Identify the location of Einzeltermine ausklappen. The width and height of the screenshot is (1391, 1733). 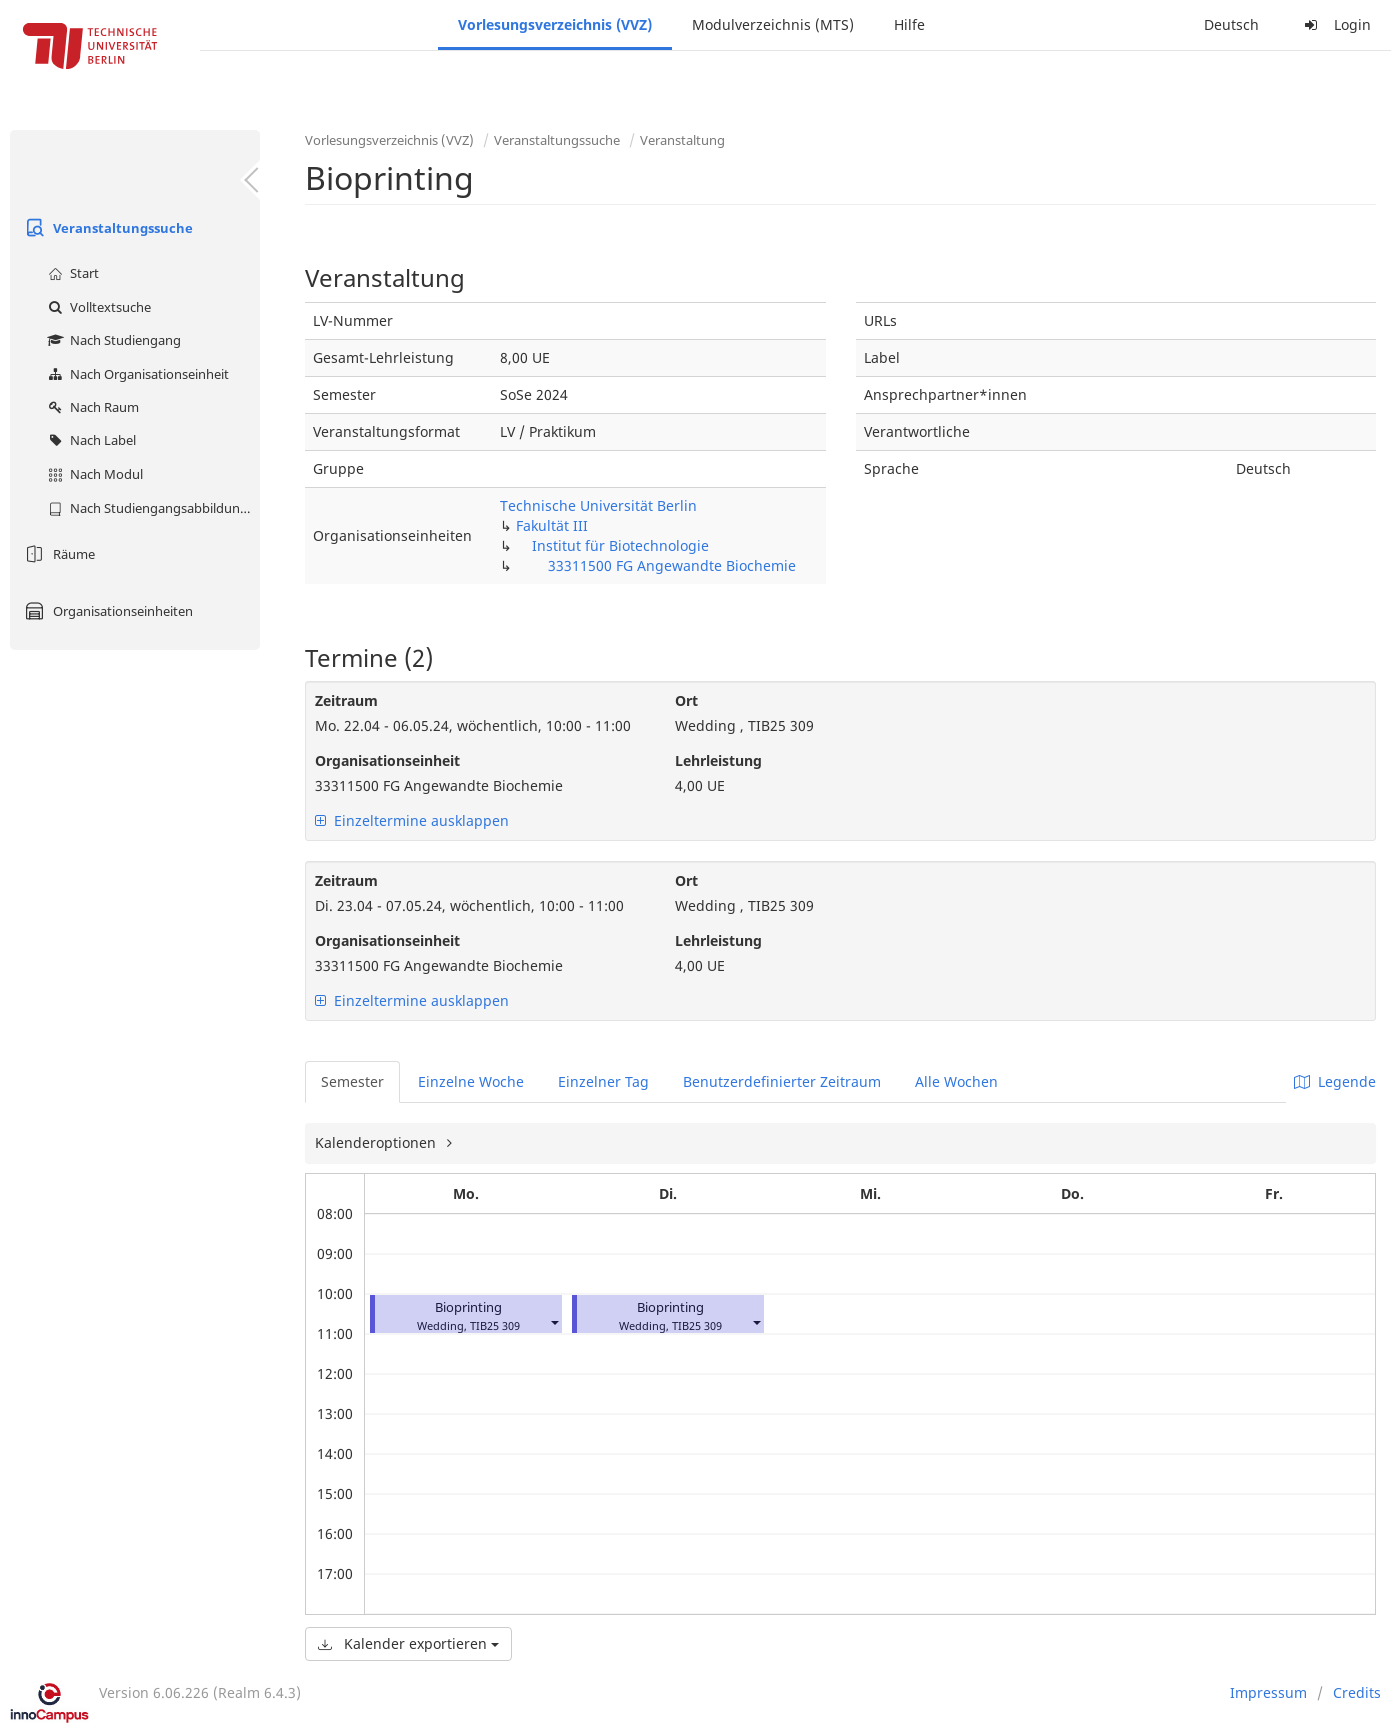
(412, 820).